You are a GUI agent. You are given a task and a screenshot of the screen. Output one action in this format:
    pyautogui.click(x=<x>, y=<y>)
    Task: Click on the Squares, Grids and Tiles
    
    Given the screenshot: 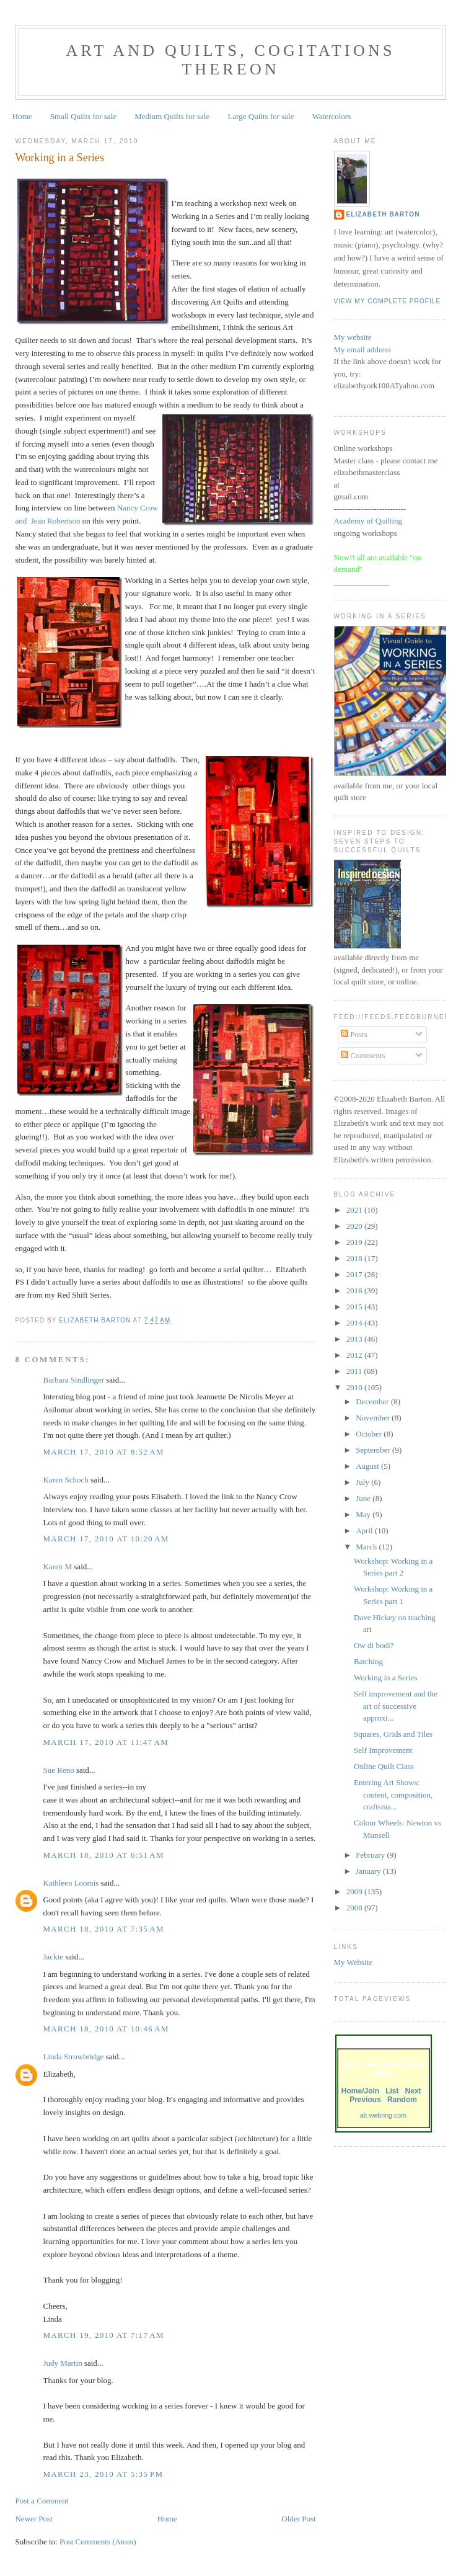 What is the action you would take?
    pyautogui.click(x=393, y=1734)
    